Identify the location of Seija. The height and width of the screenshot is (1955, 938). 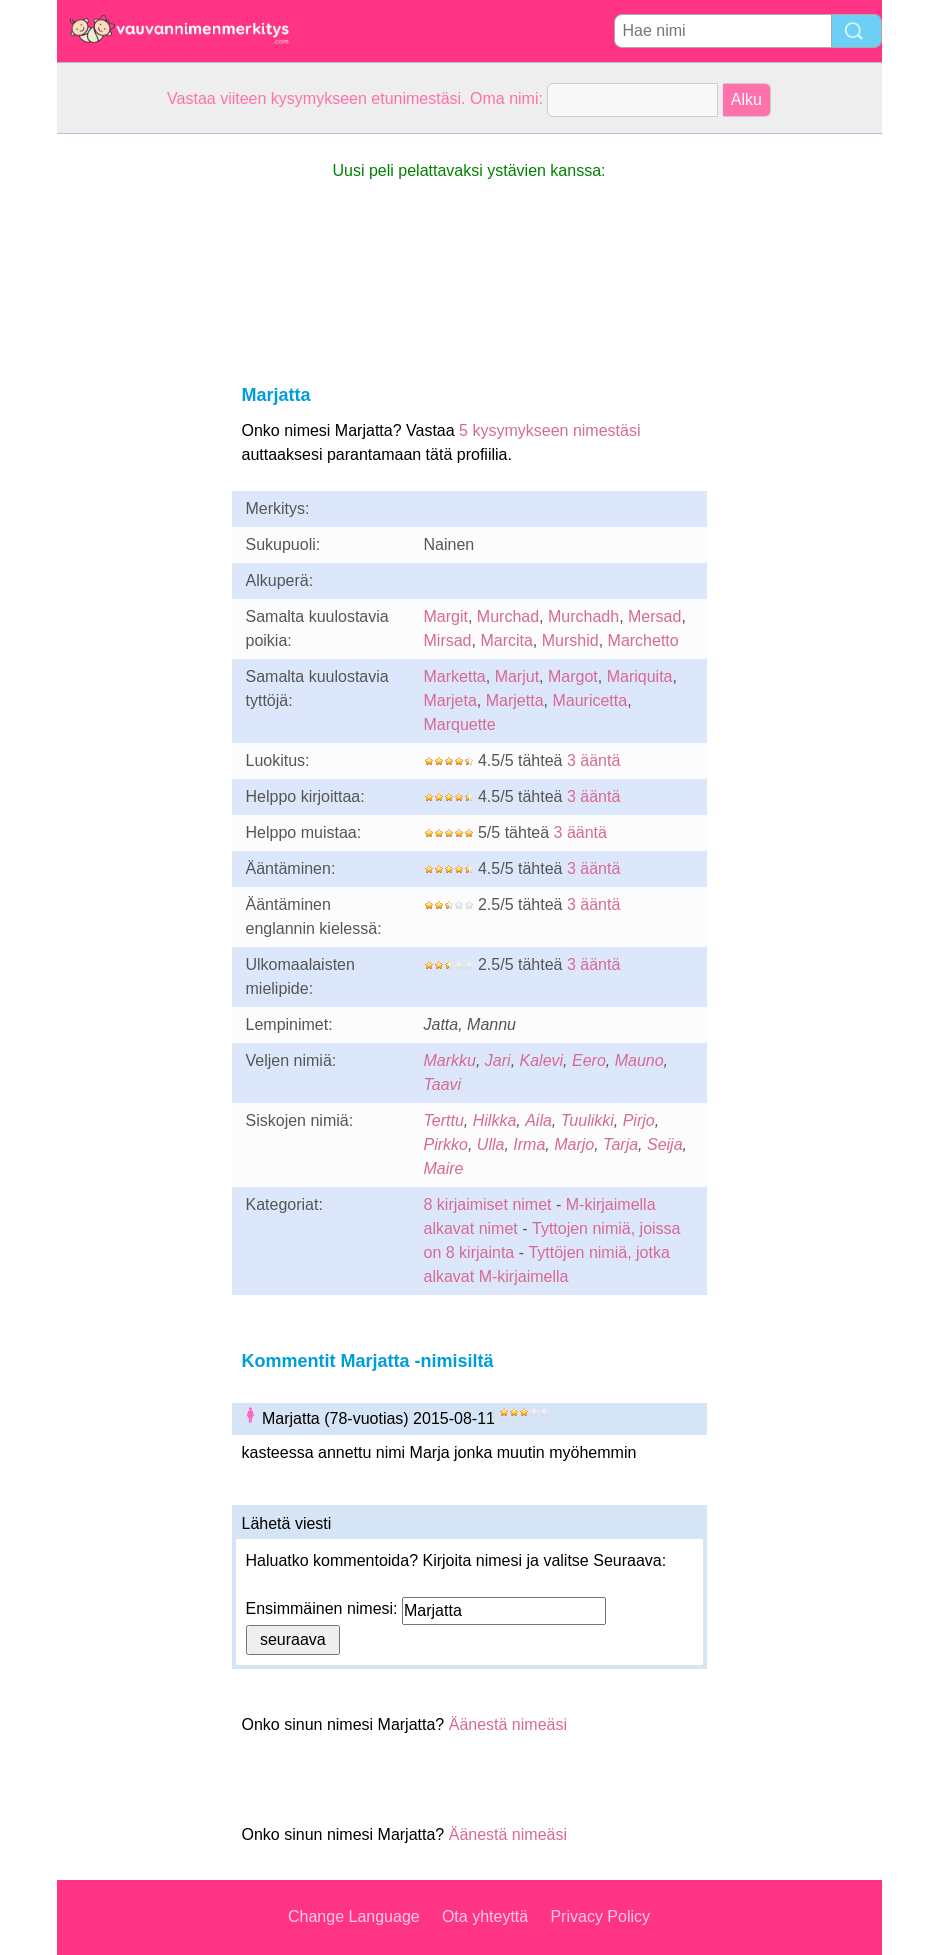
(665, 1144).